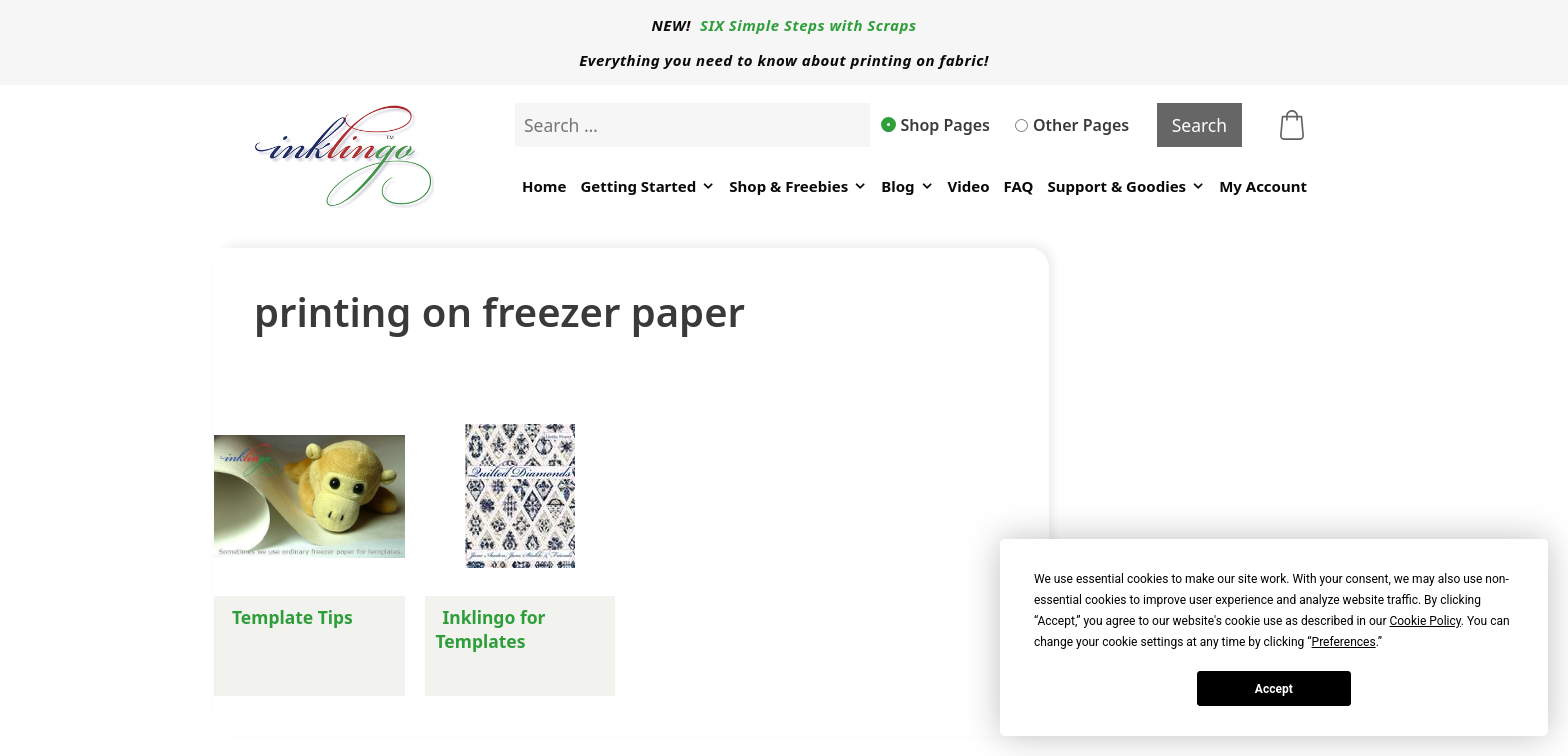  Describe the element at coordinates (292, 617) in the screenshot. I see `Template Tips` at that location.